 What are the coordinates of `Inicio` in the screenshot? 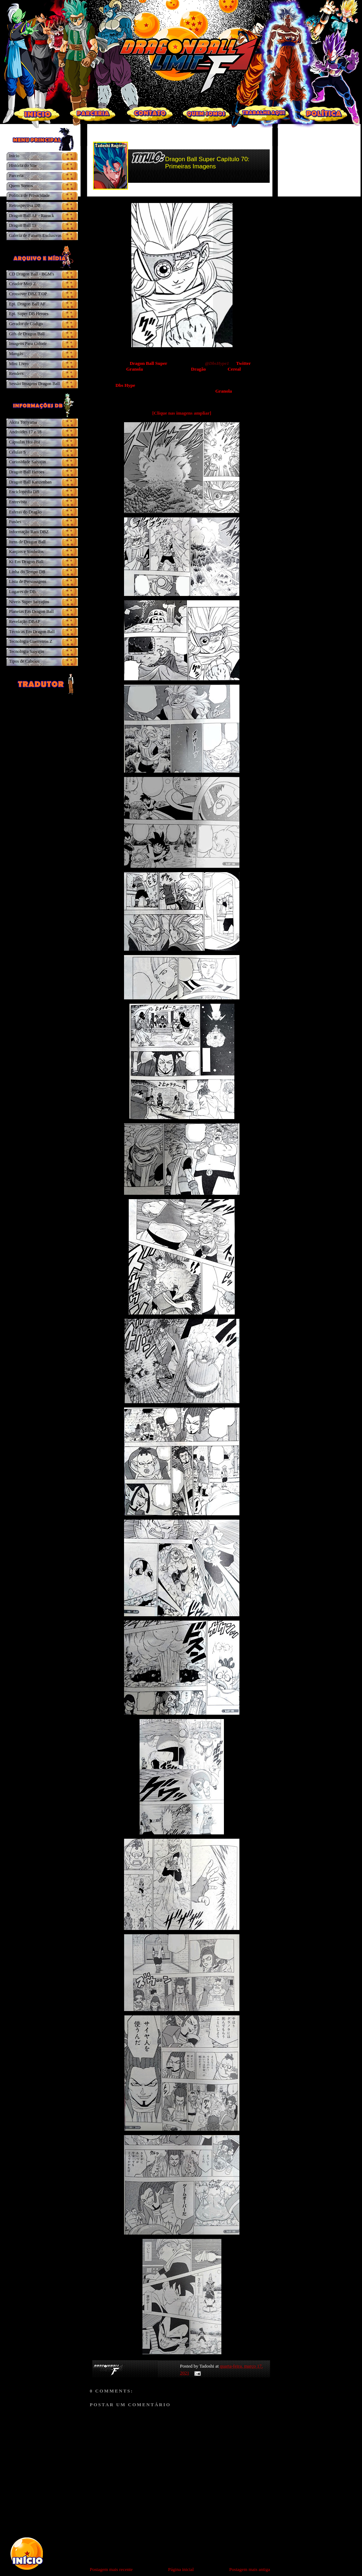 It's located at (14, 155).